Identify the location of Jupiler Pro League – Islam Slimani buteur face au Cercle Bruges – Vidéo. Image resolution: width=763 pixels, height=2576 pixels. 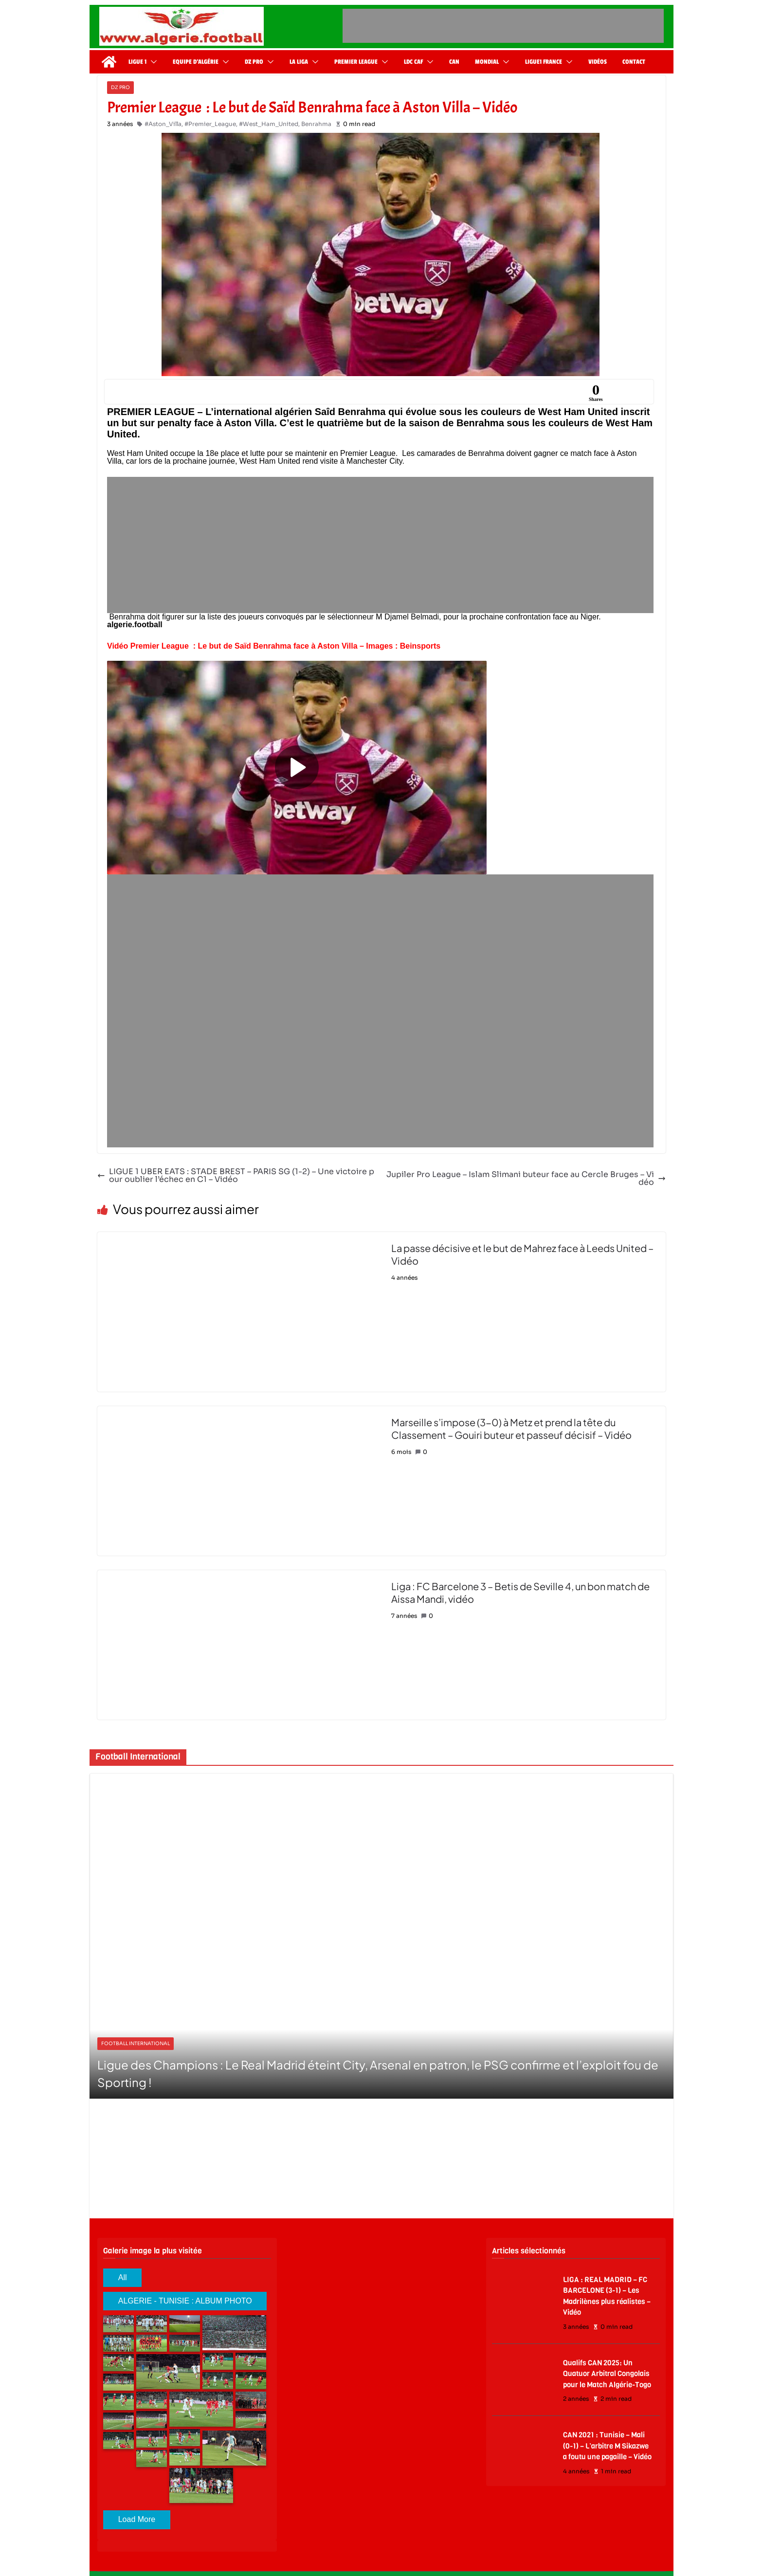
(526, 1178).